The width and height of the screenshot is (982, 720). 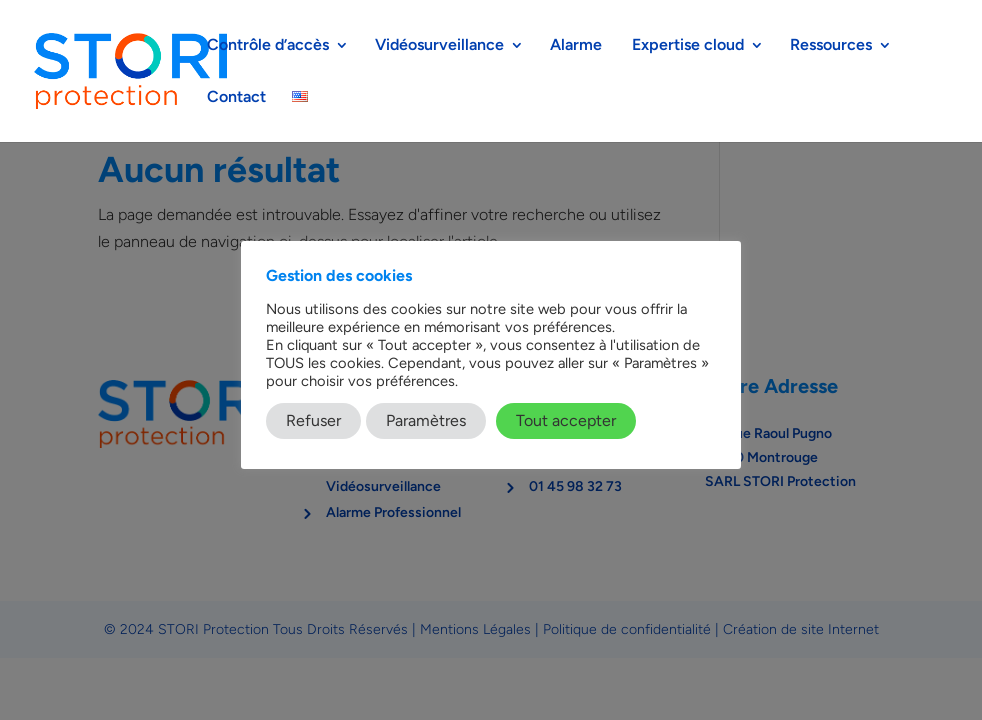 I want to click on Paramètres [button], so click(x=426, y=420).